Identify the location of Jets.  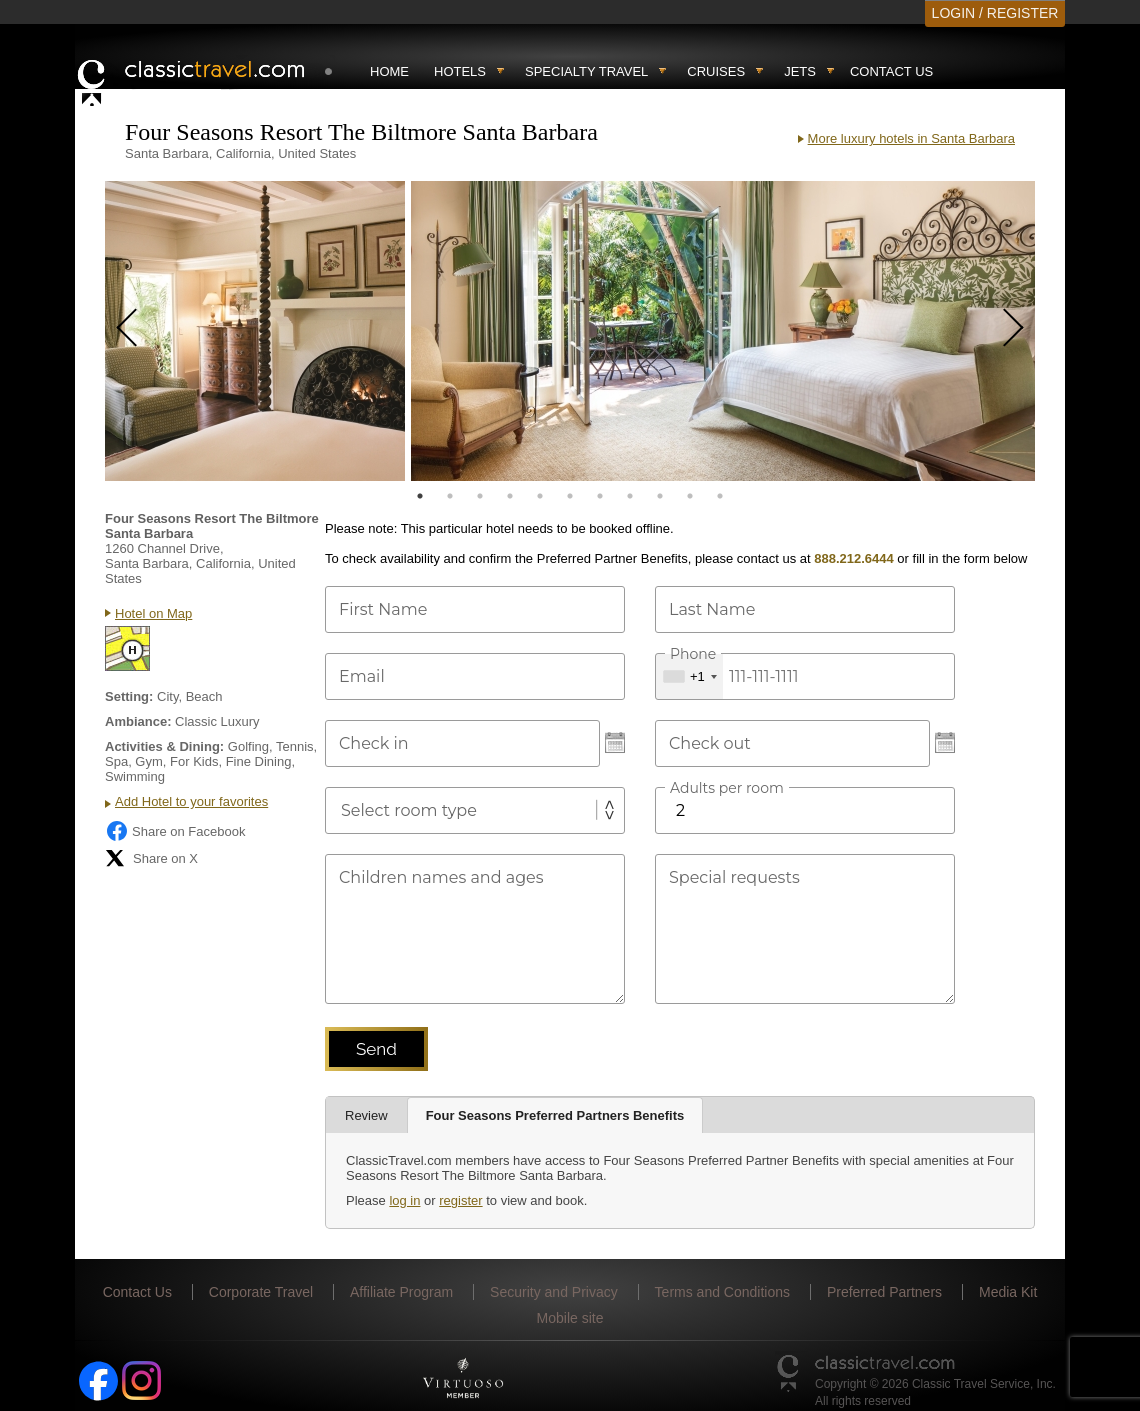
(800, 71).